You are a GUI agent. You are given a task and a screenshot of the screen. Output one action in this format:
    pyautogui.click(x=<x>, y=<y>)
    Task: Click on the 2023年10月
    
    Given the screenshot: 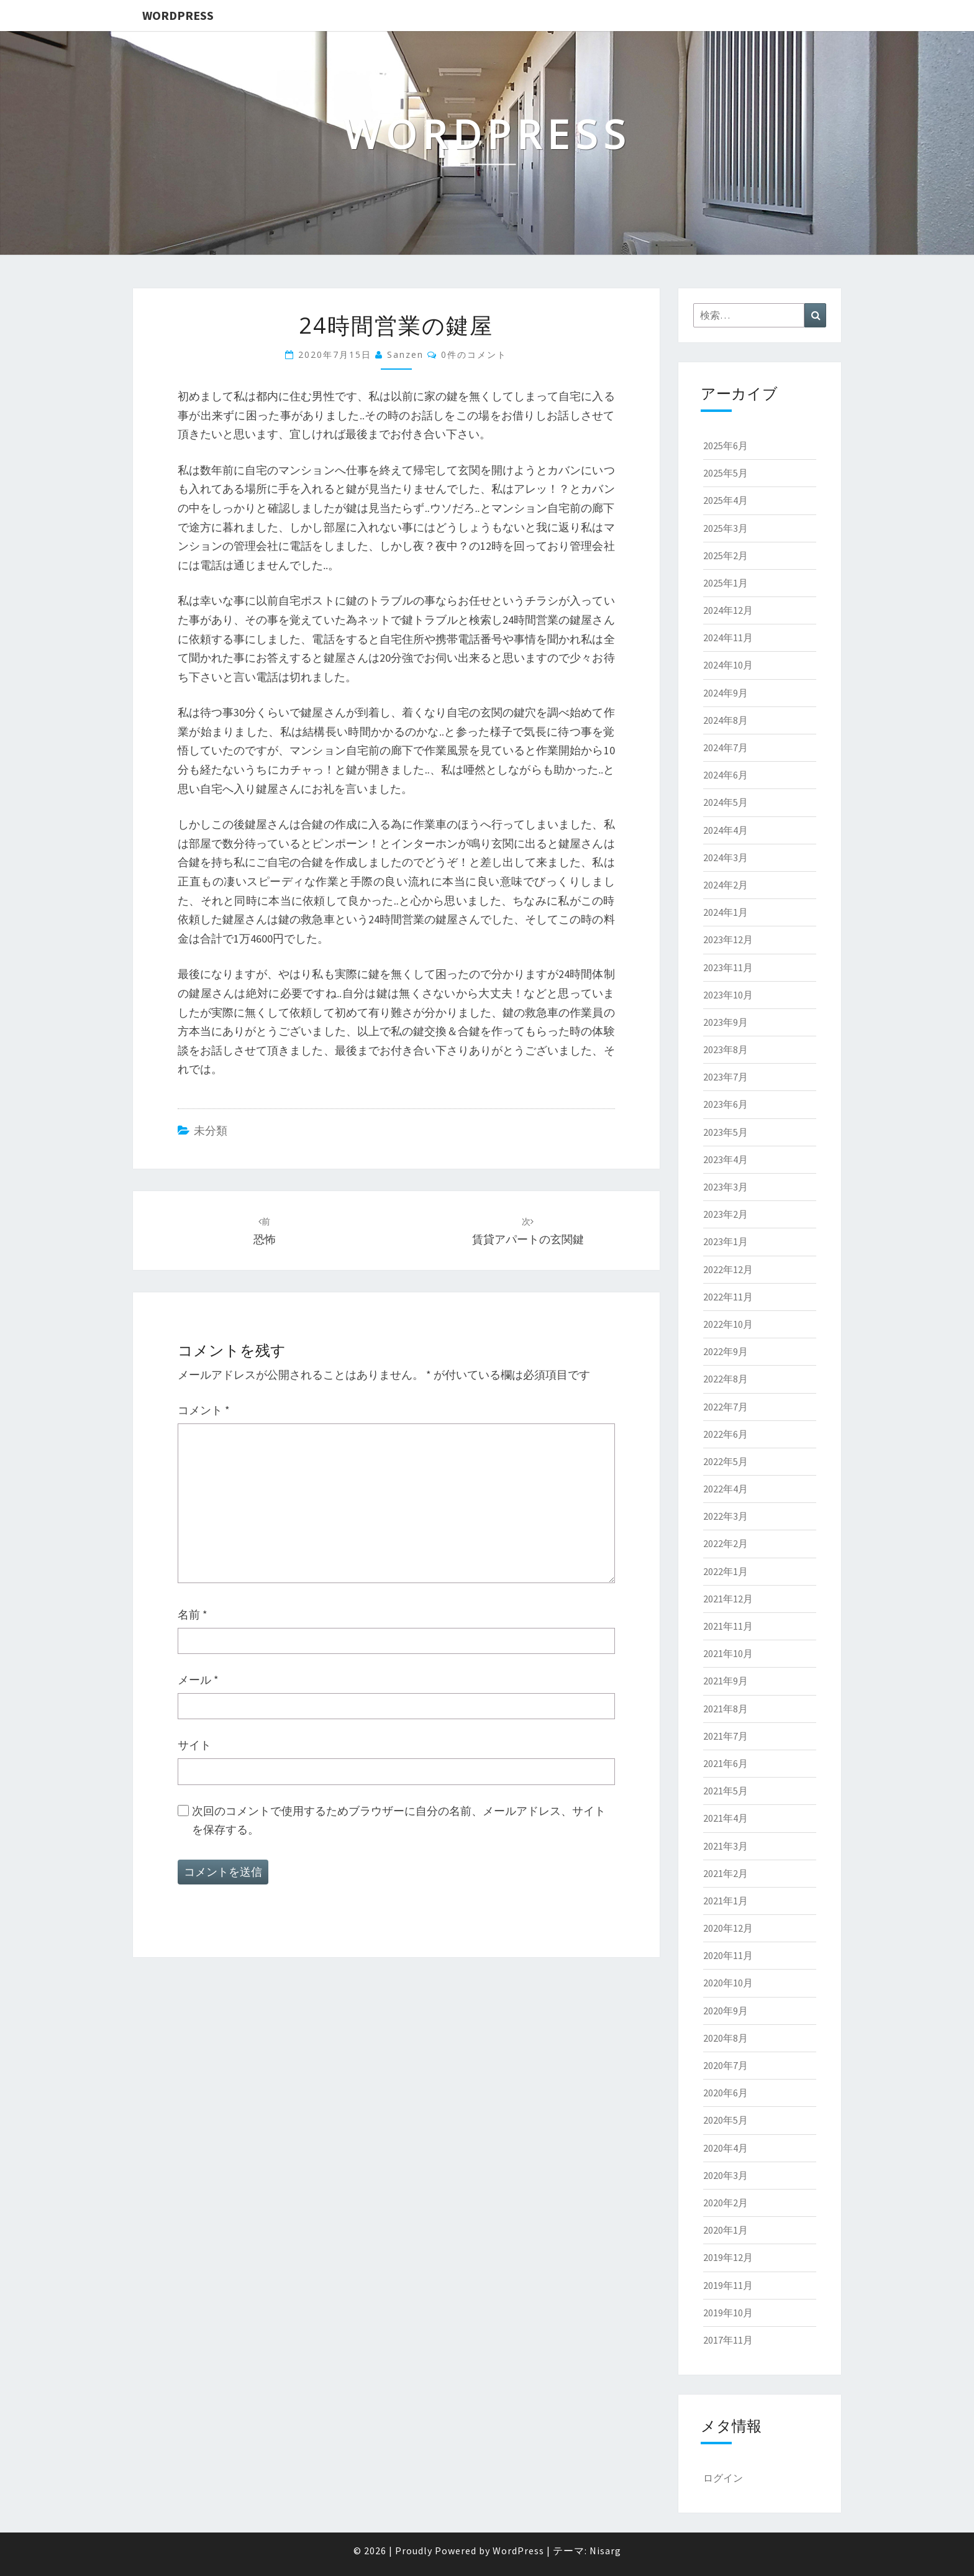 What is the action you would take?
    pyautogui.click(x=728, y=995)
    